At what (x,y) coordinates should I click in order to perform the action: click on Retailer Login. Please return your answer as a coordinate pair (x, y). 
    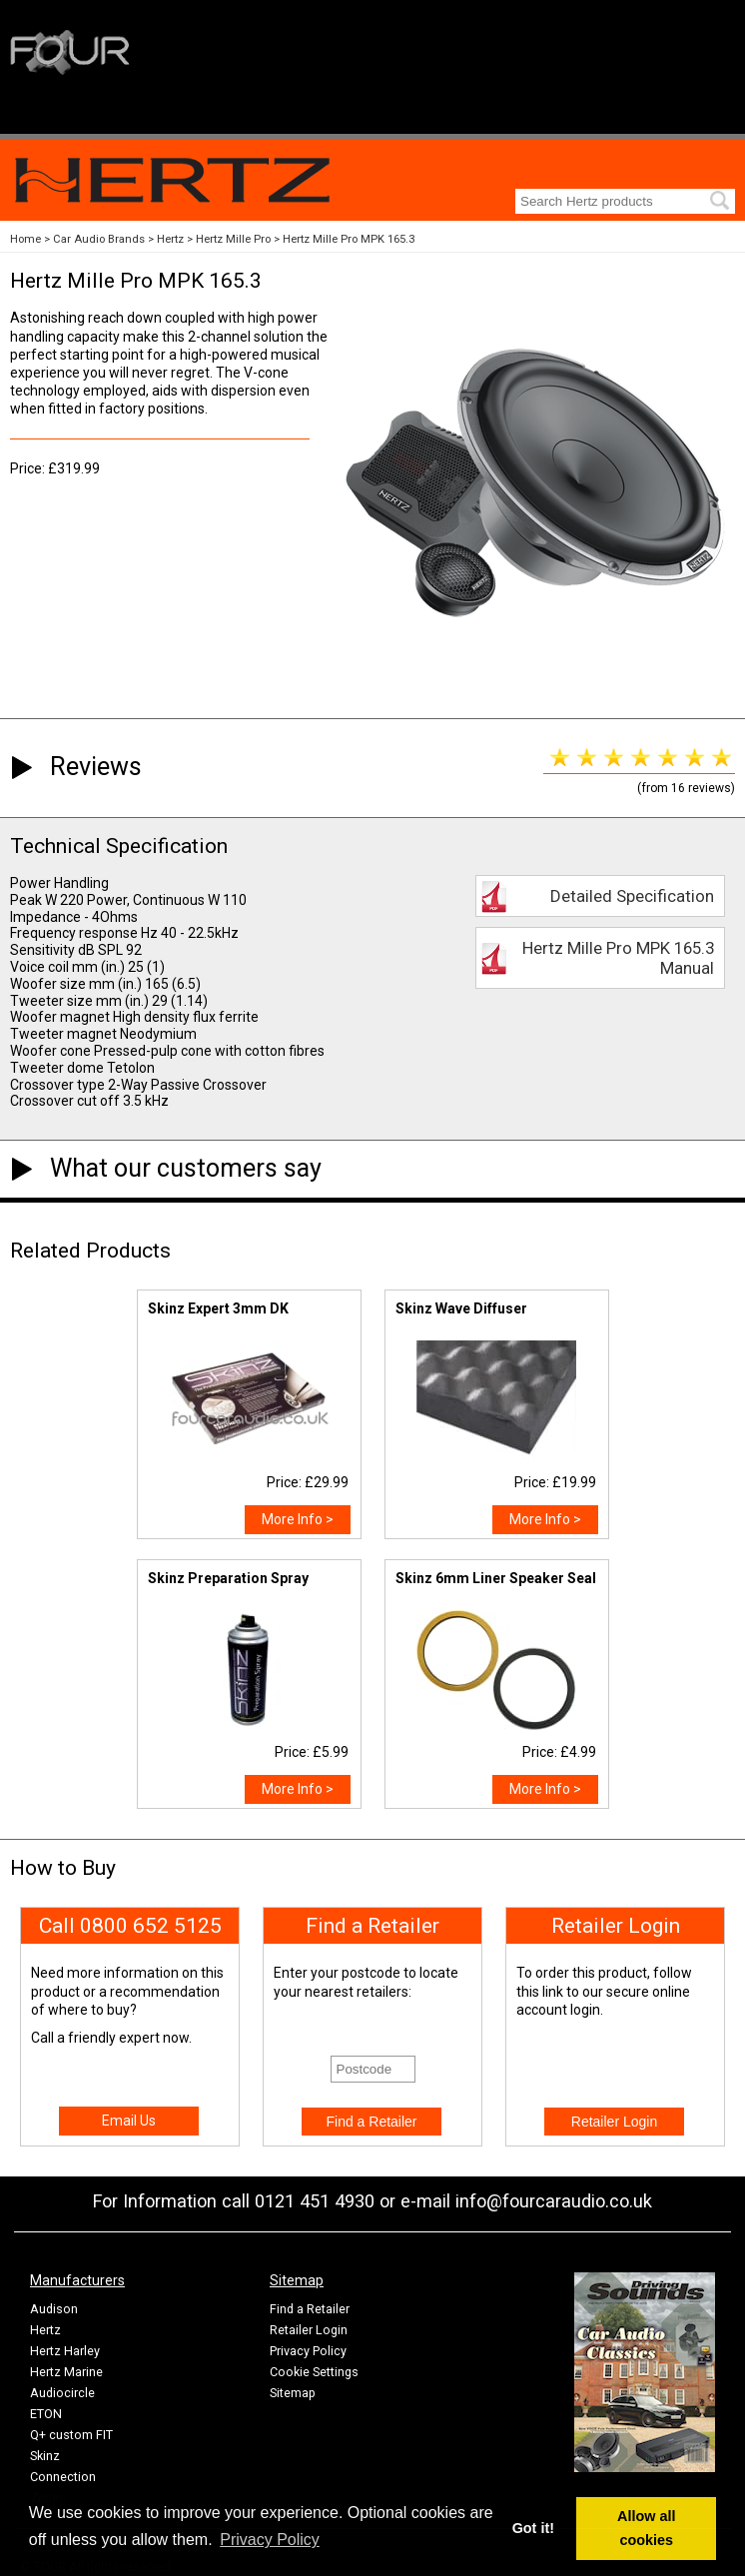
    Looking at the image, I should click on (309, 2329).